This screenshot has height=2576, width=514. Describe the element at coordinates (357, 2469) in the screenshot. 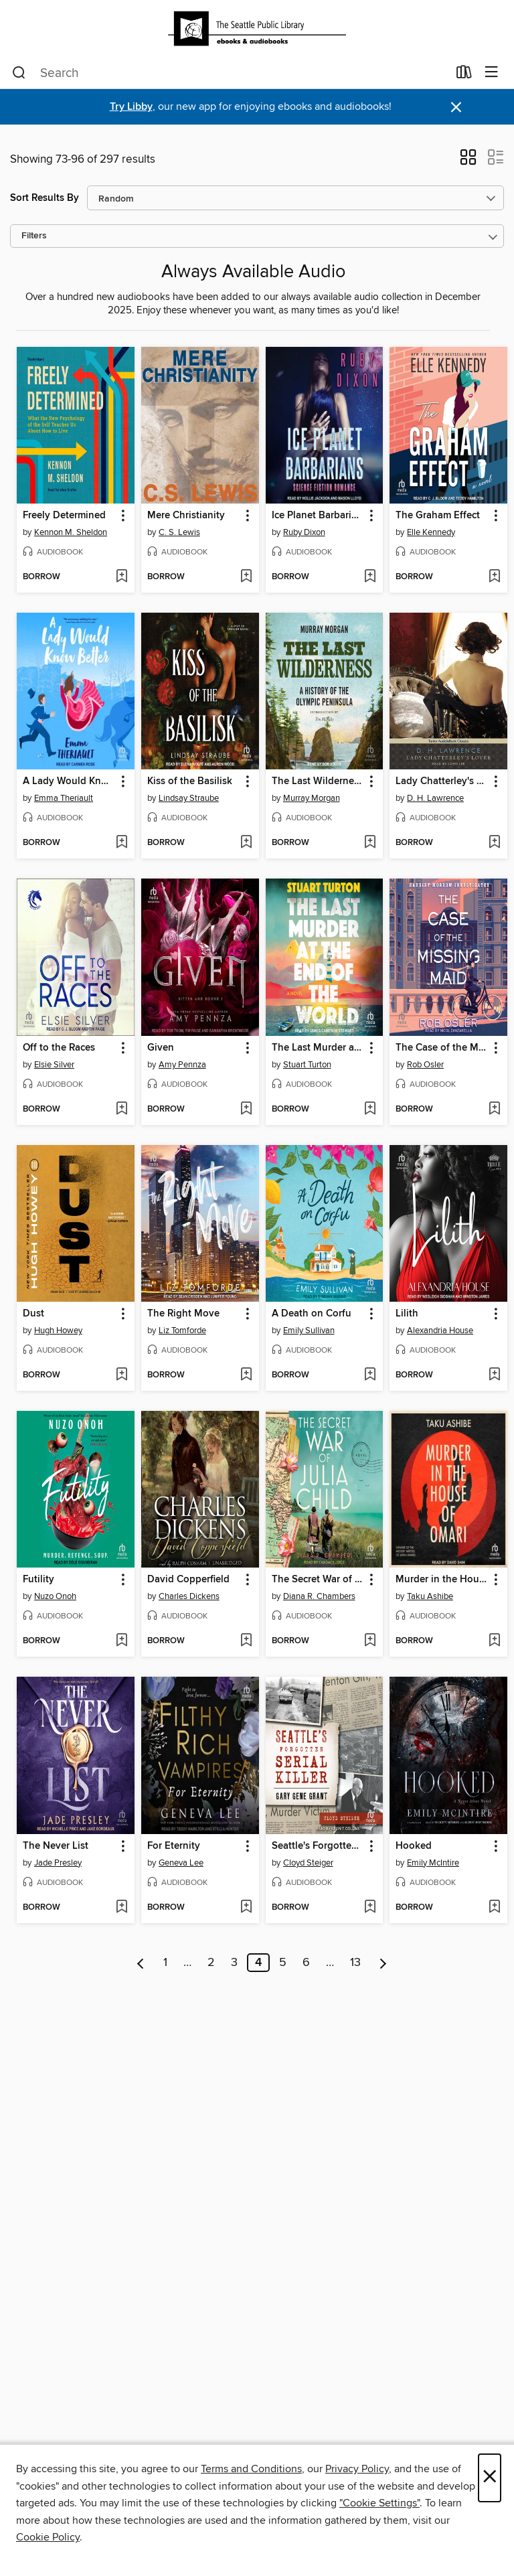

I see `Privacy Policy` at that location.